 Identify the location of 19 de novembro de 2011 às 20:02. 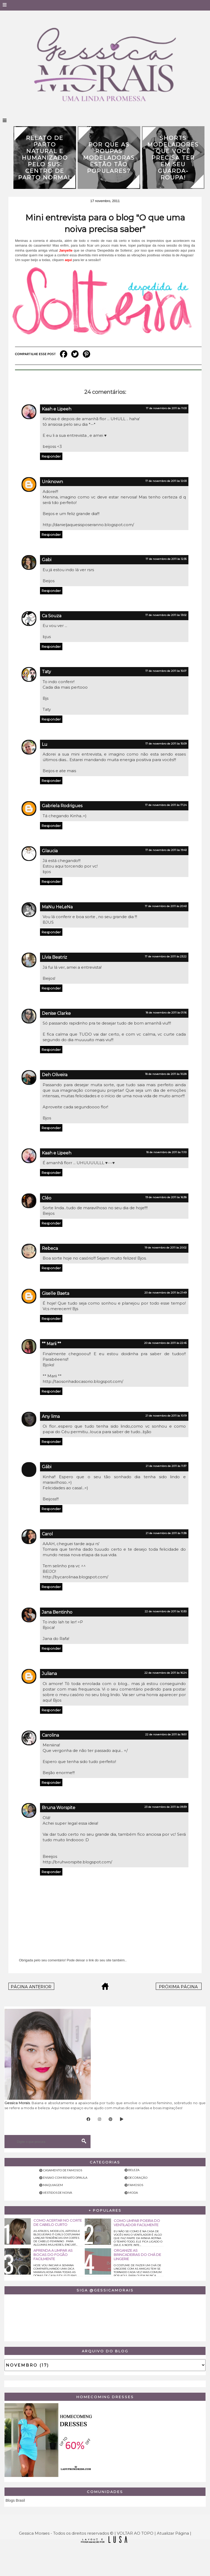
(165, 1247).